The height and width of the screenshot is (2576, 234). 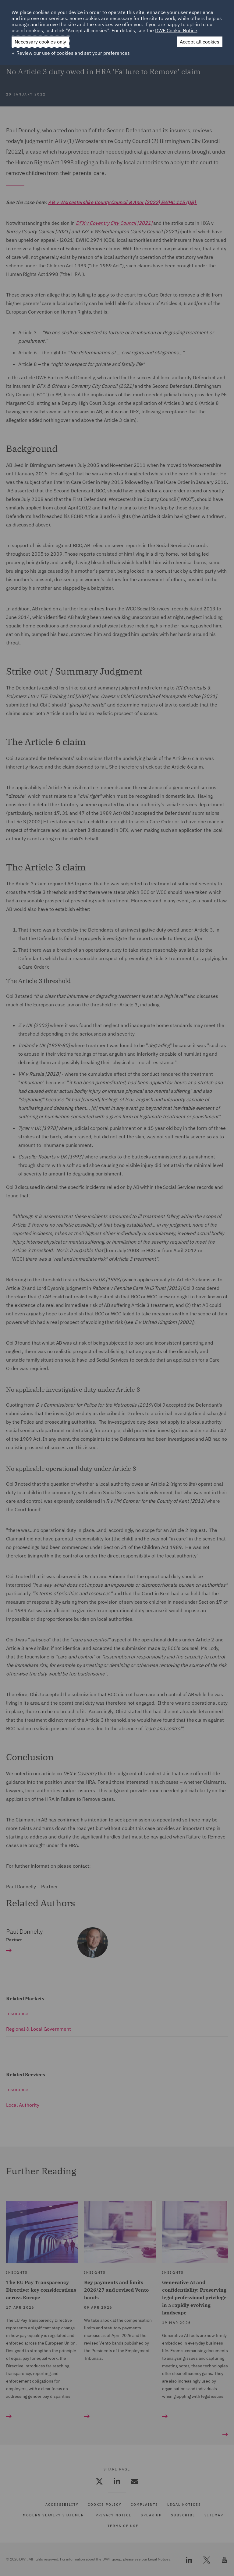 I want to click on Review our use of cookies and set your preferences [button], so click(x=73, y=53).